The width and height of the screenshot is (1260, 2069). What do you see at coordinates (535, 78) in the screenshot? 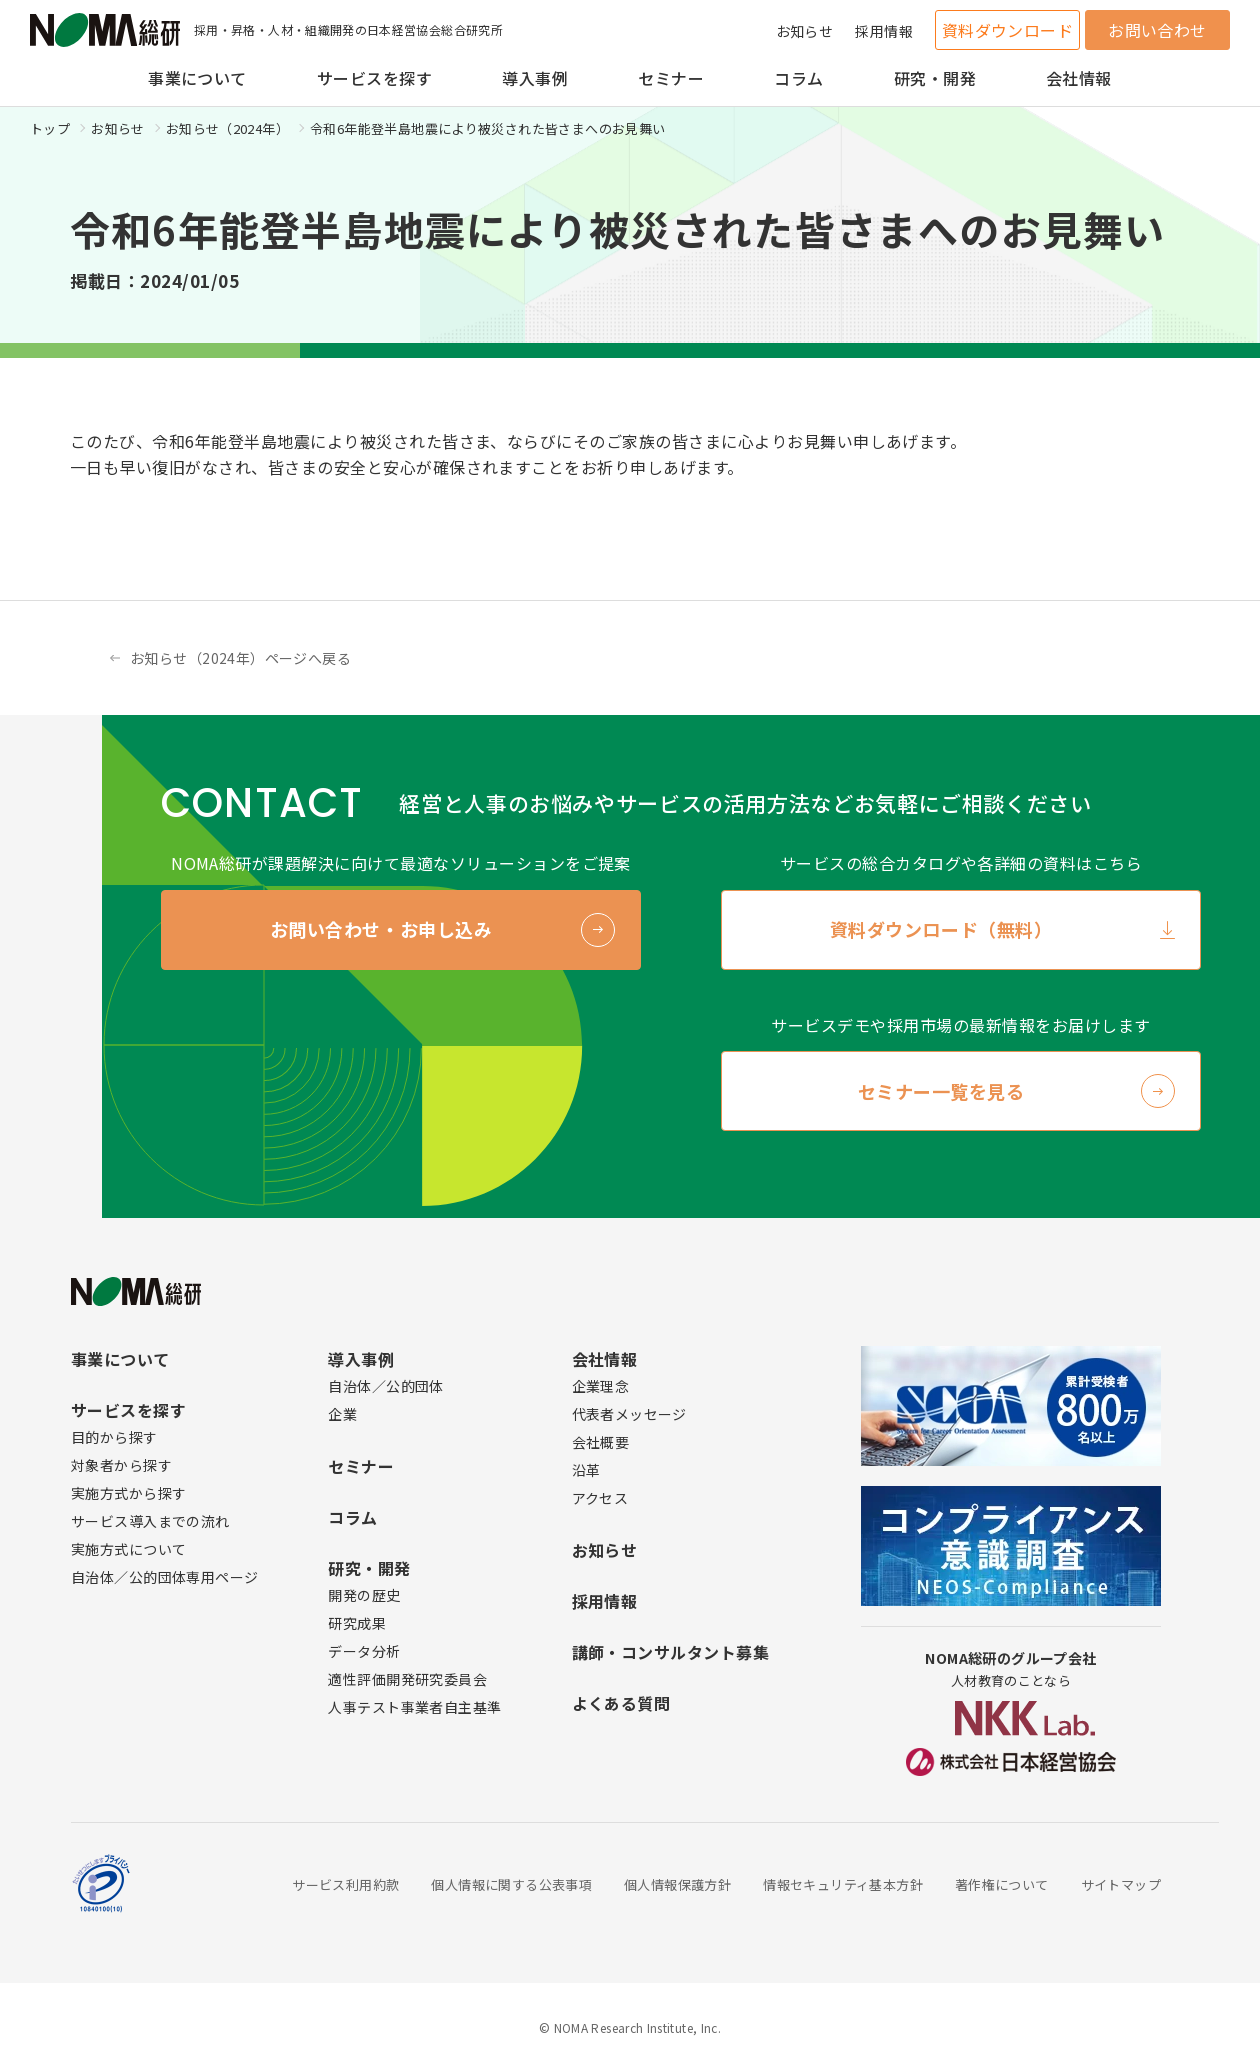
I see `導入事例` at bounding box center [535, 78].